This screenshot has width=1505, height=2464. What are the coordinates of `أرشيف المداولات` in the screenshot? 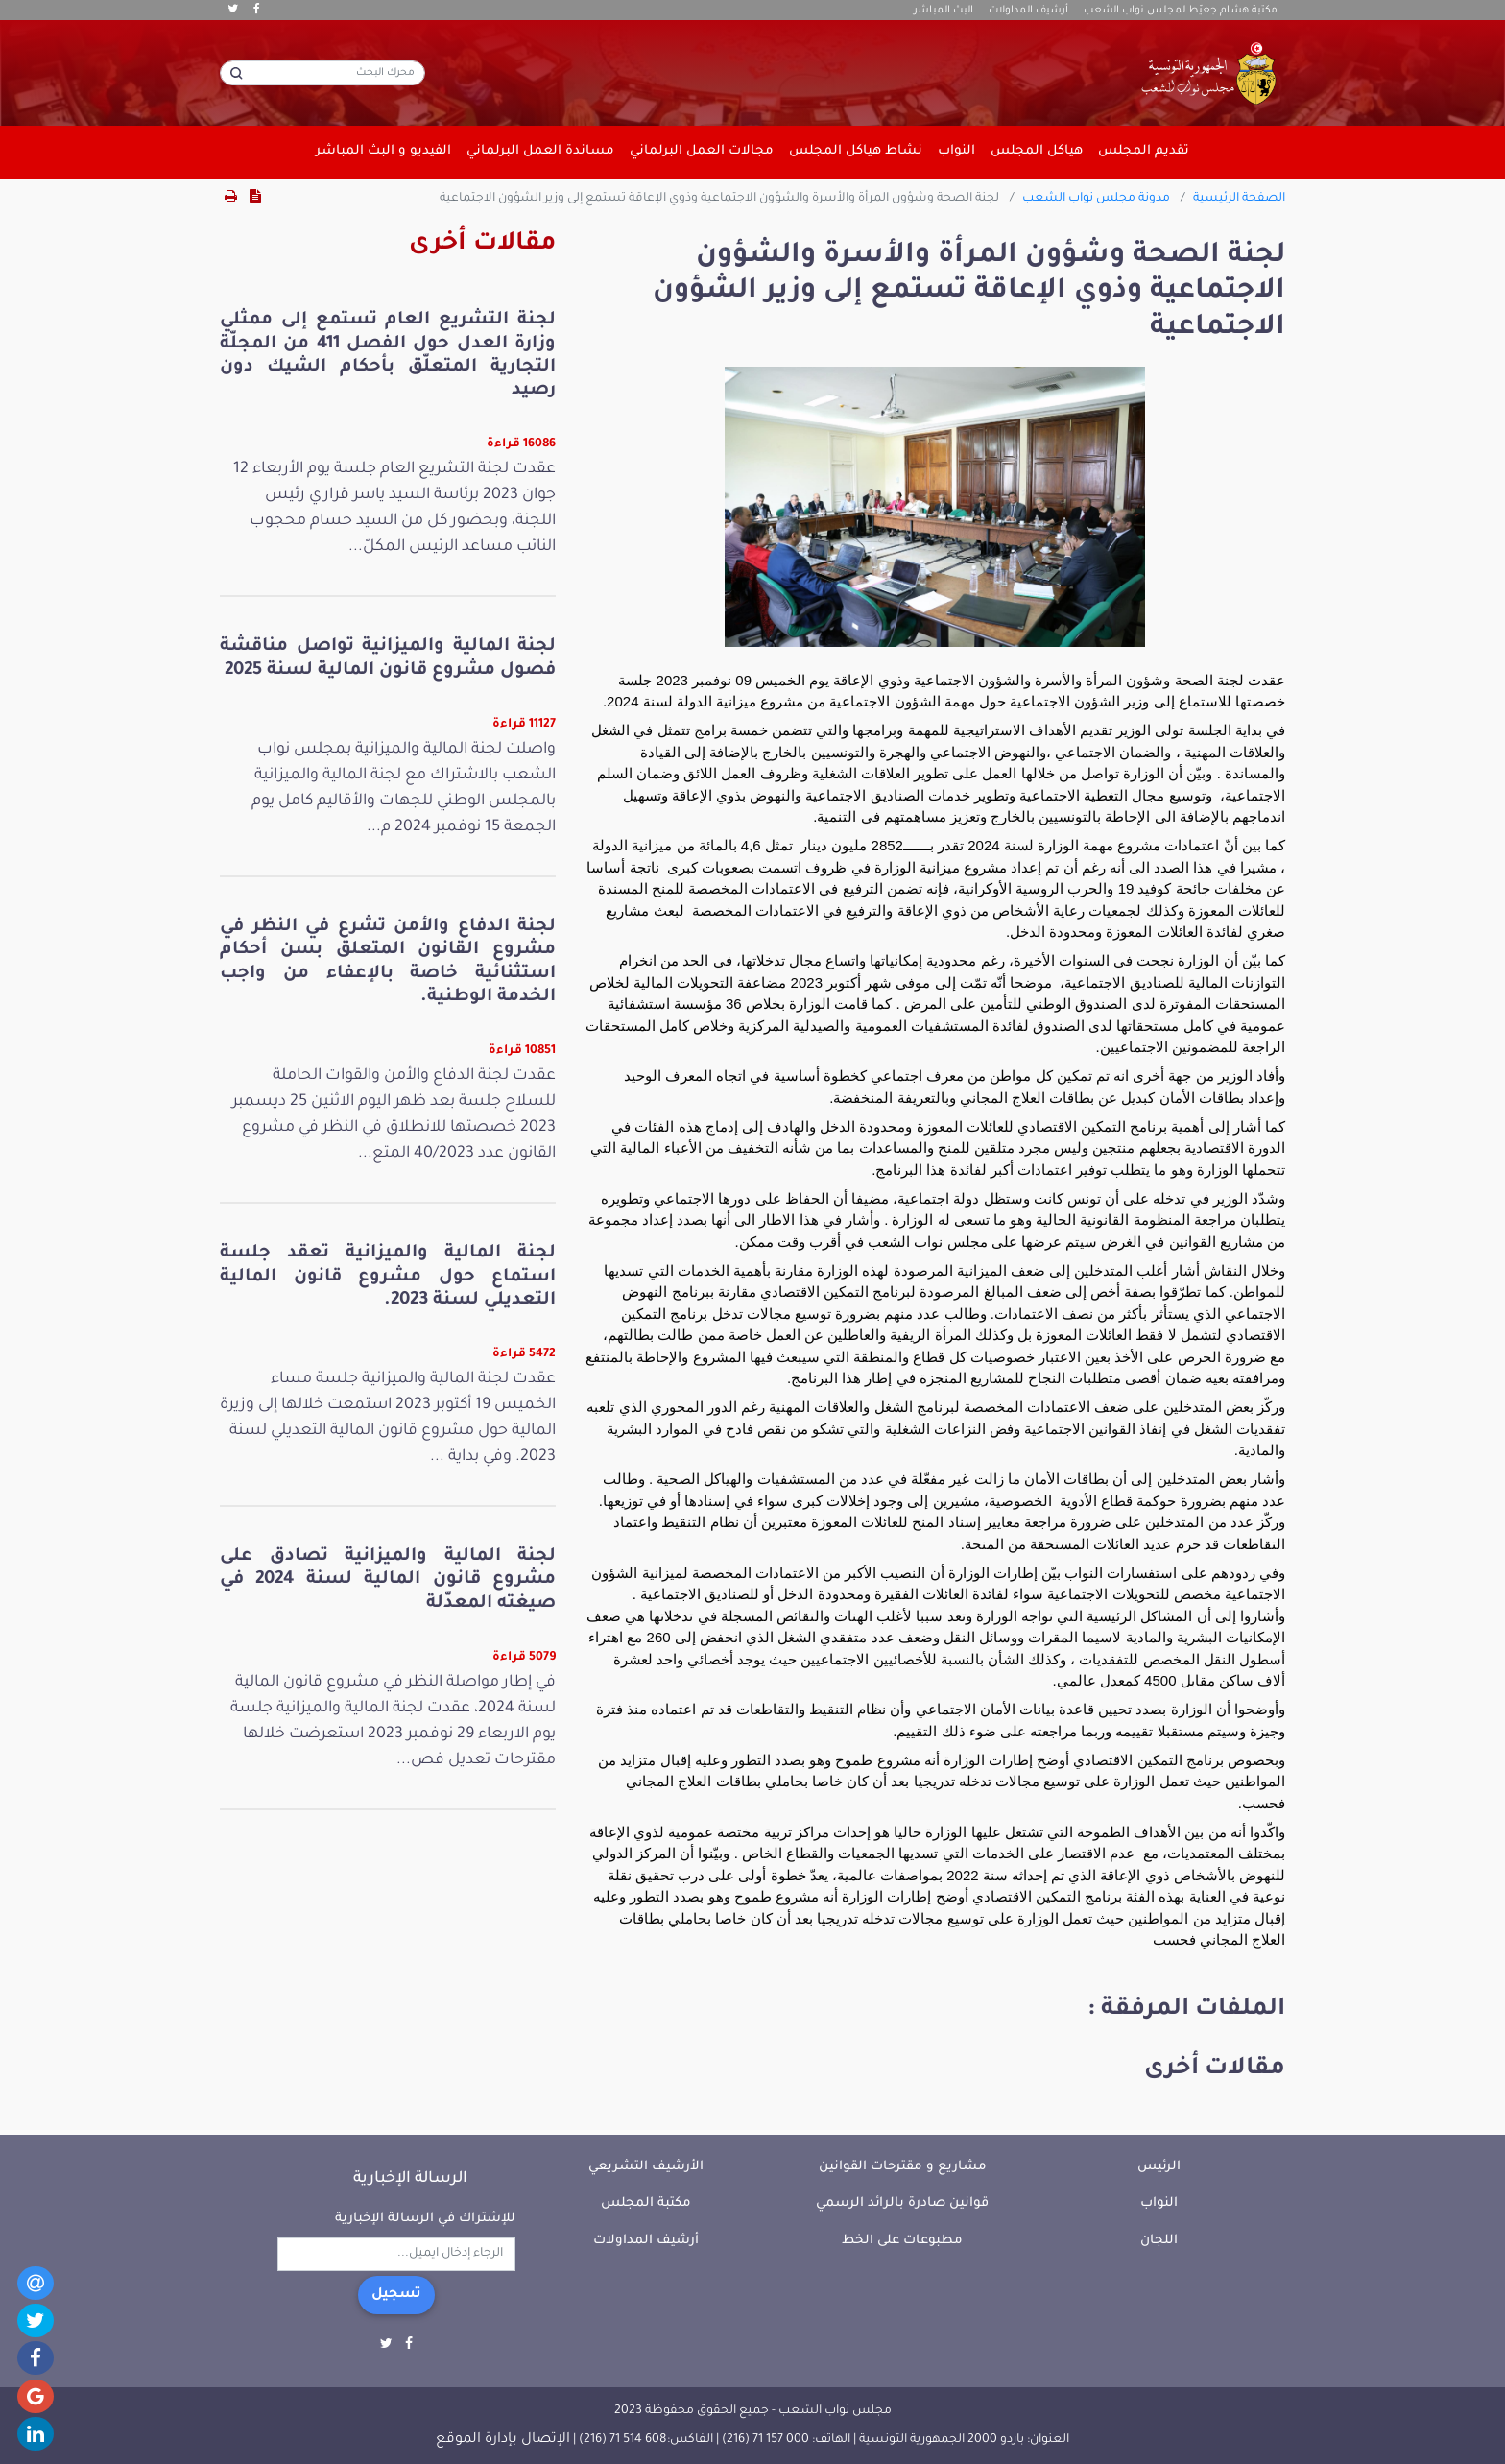 It's located at (1028, 10).